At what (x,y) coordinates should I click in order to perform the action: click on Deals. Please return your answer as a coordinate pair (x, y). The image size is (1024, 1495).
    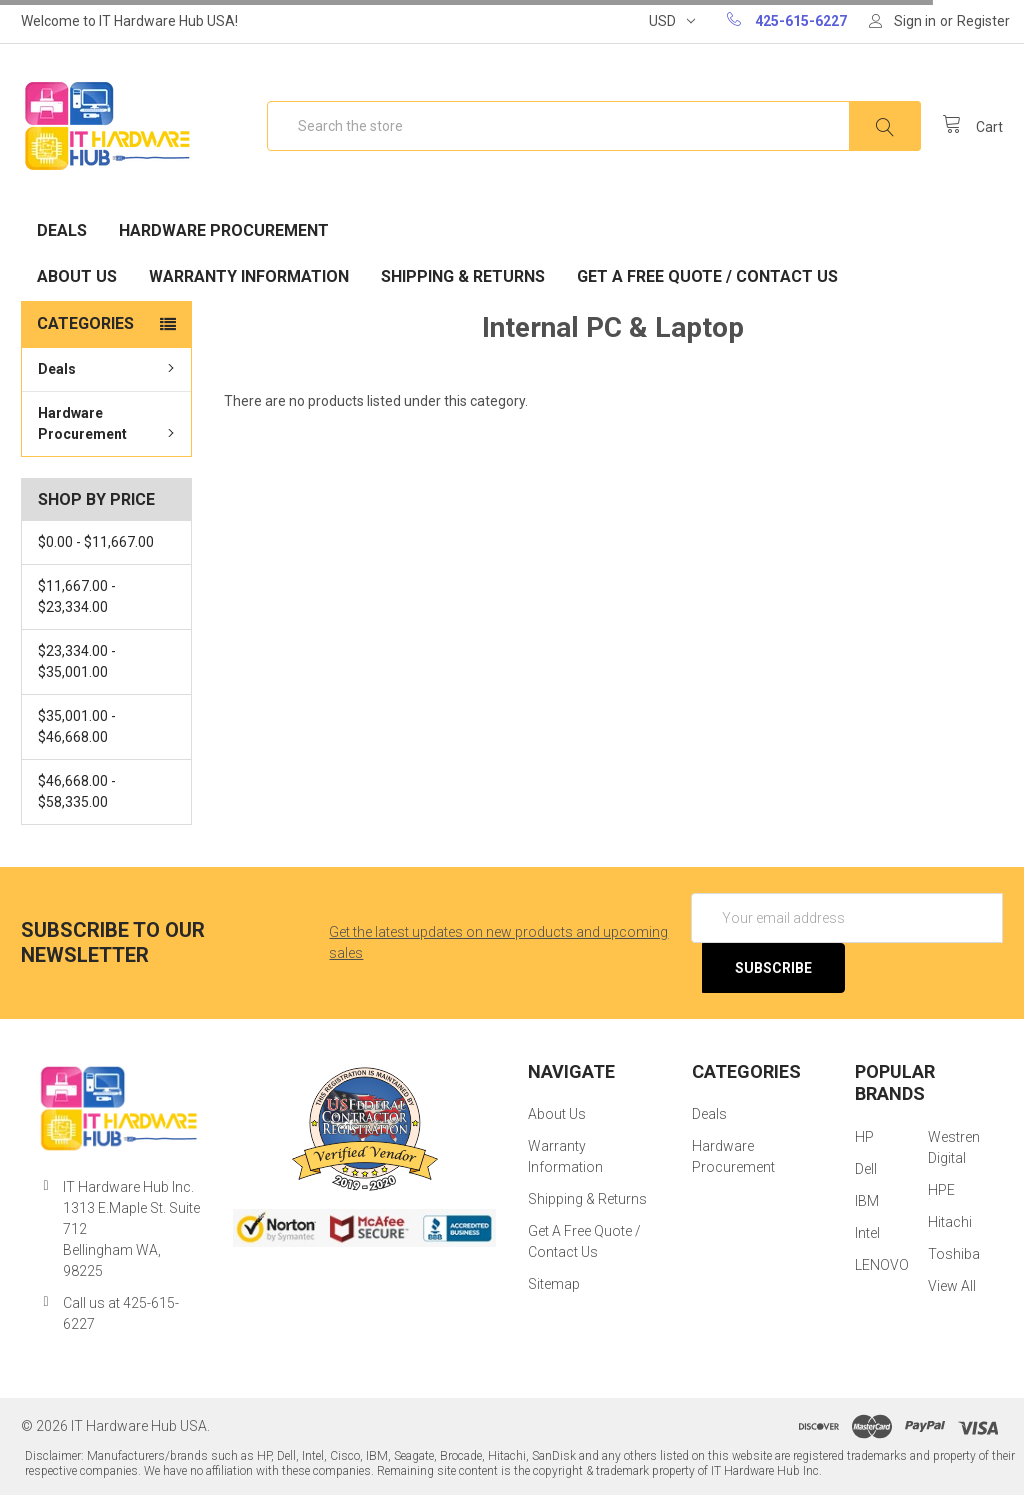
    Looking at the image, I should click on (62, 230).